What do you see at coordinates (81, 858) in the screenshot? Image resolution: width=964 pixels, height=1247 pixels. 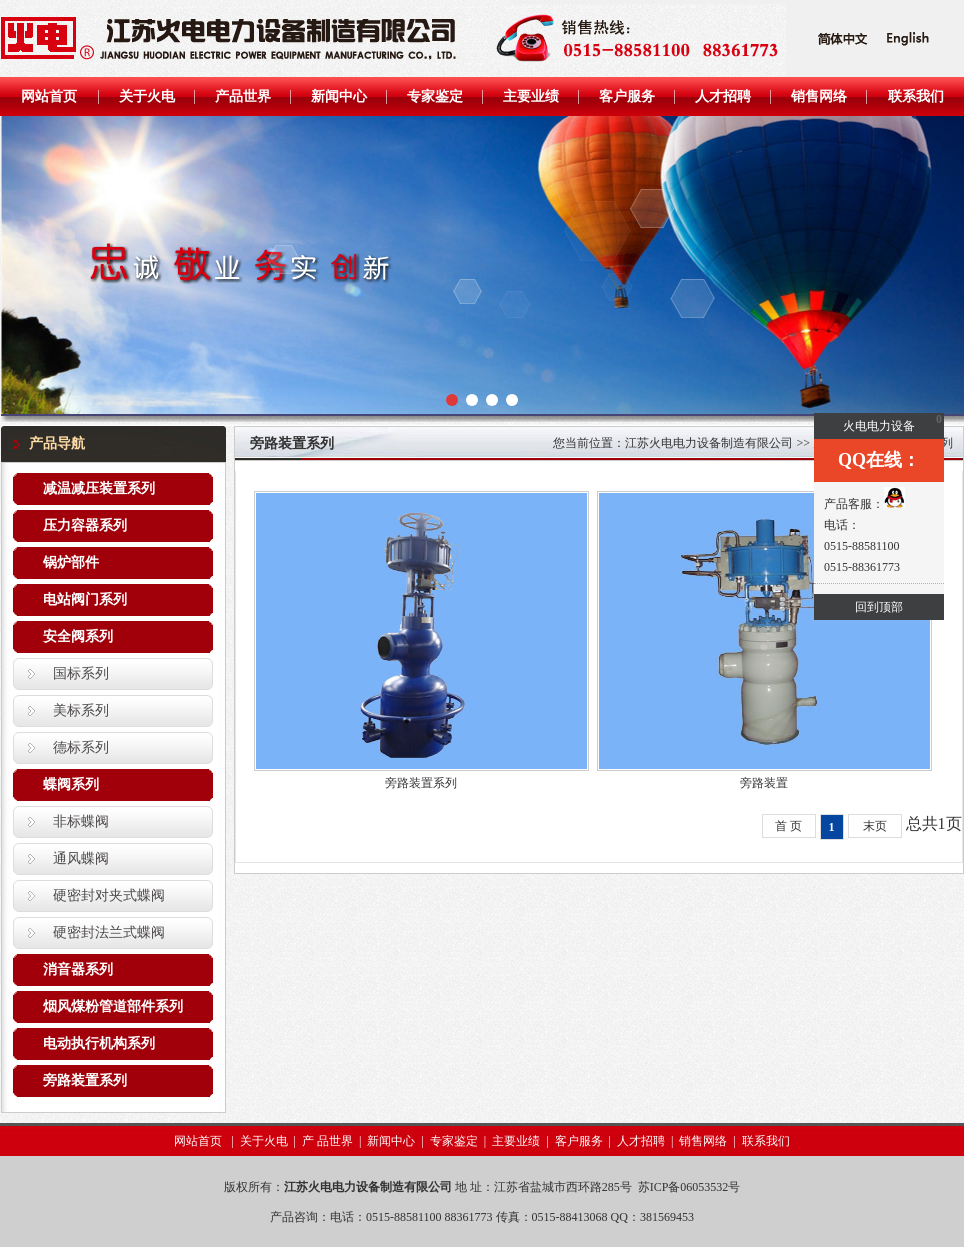 I see `通风蝶阀` at bounding box center [81, 858].